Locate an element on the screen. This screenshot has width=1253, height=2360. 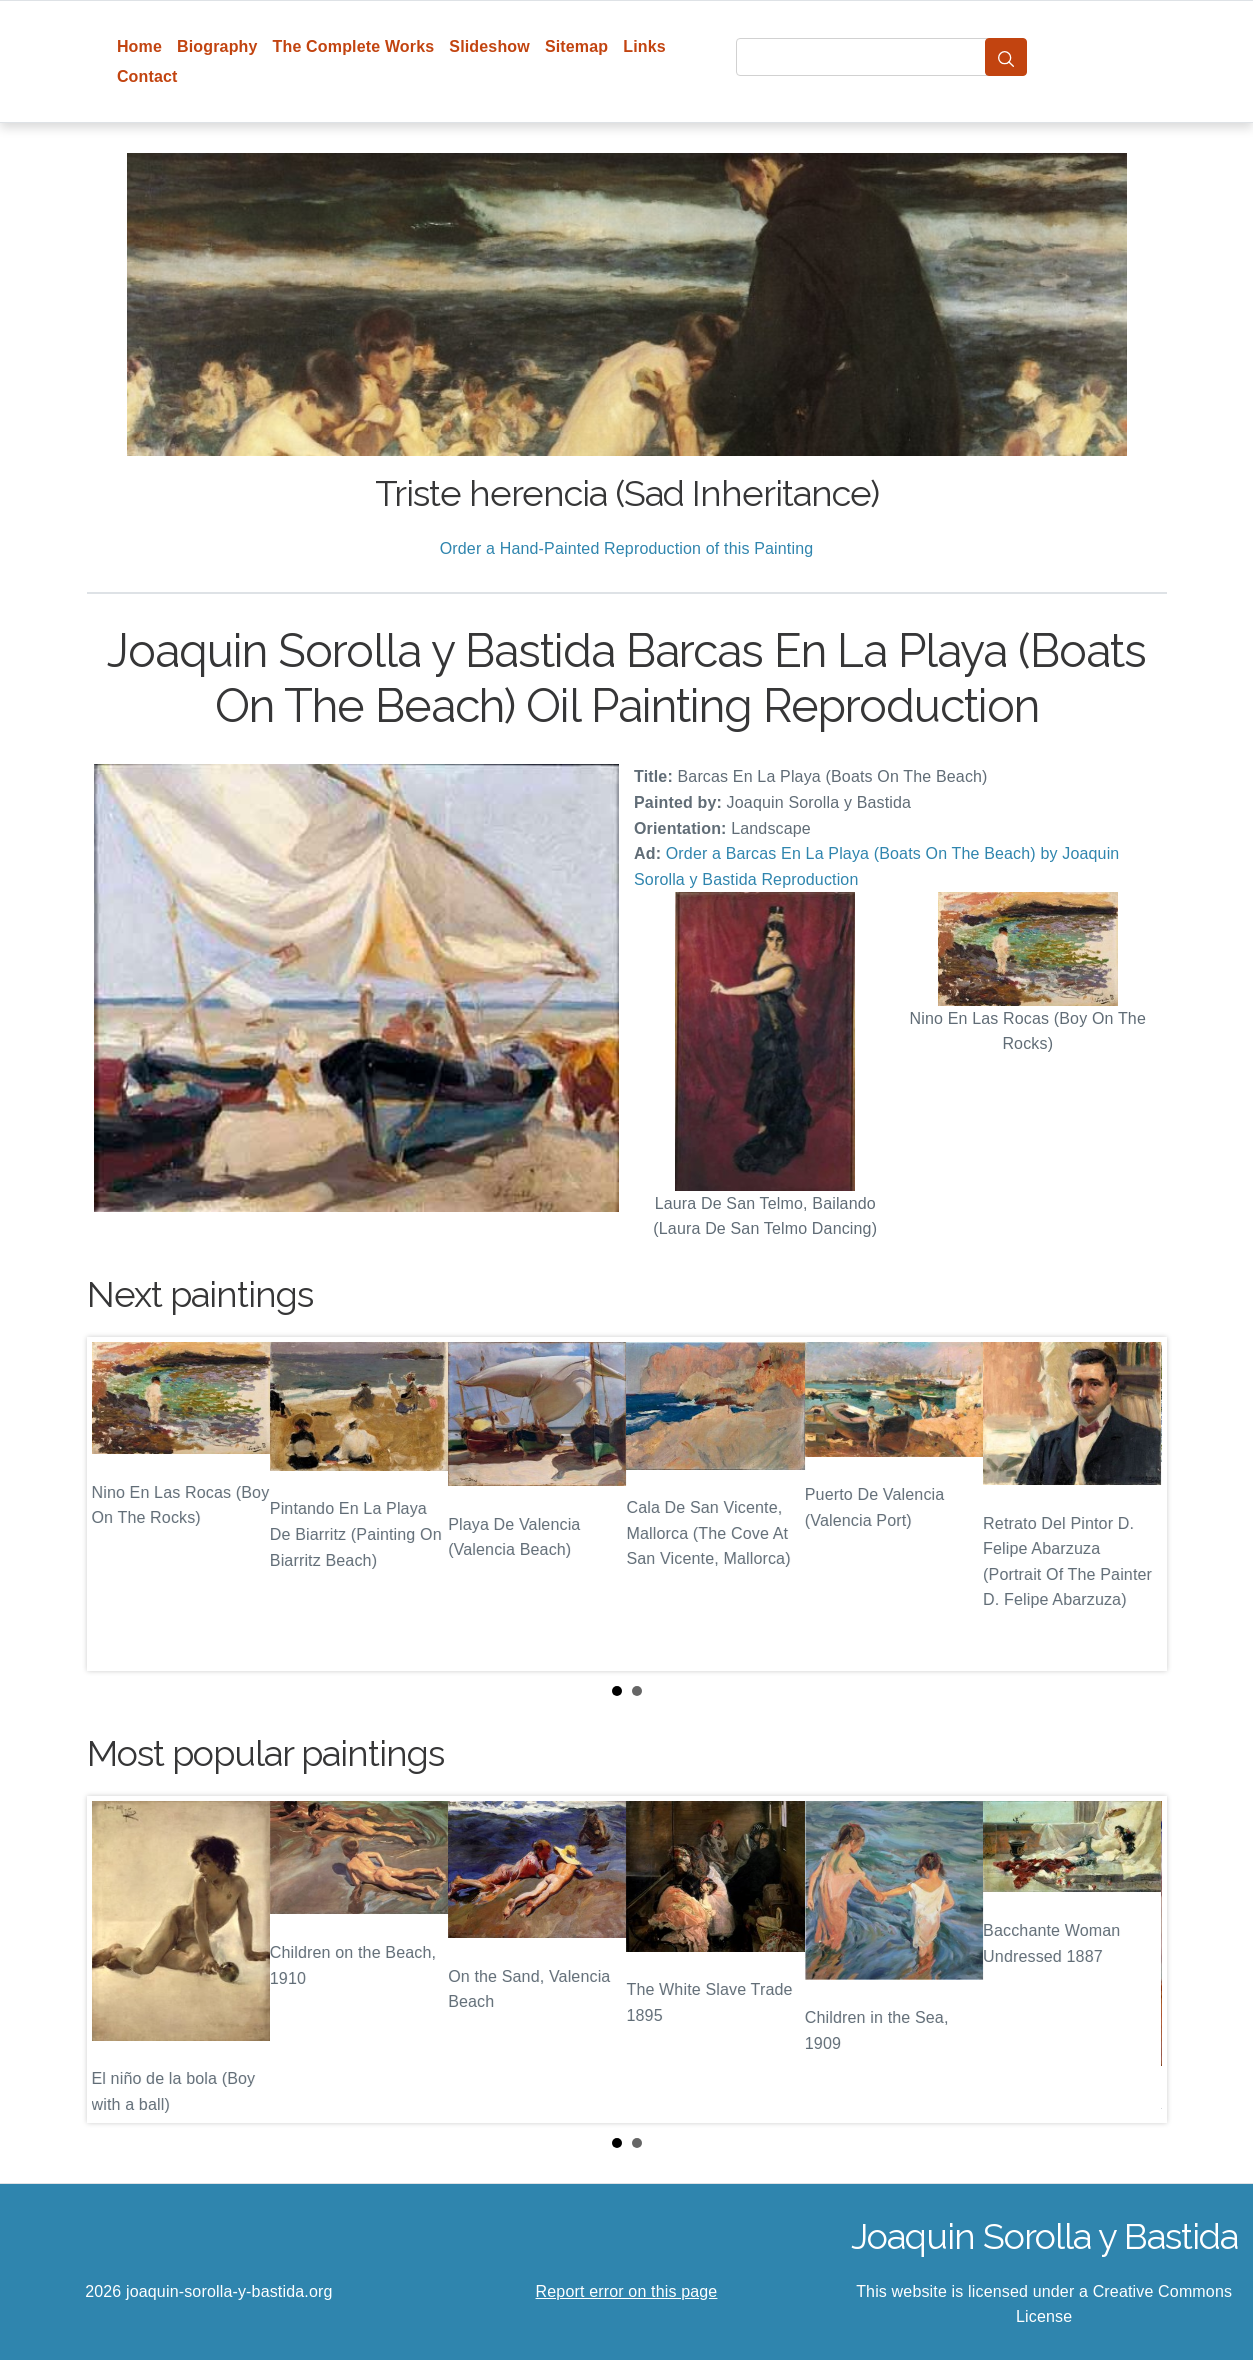
Sitemap is located at coordinates (576, 46).